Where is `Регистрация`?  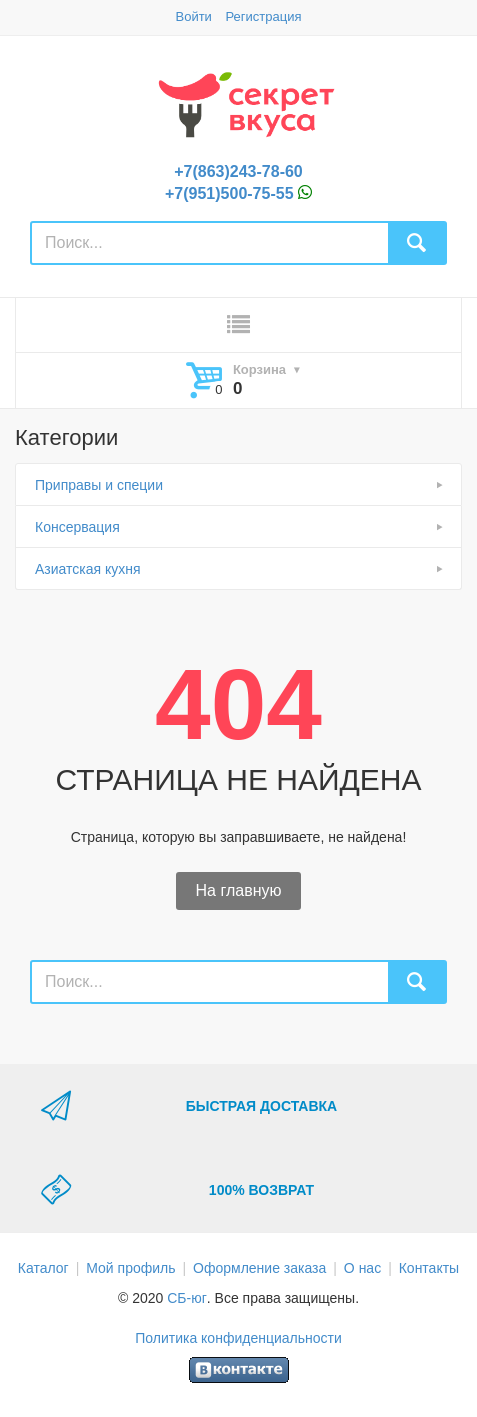
Регистрация is located at coordinates (264, 16).